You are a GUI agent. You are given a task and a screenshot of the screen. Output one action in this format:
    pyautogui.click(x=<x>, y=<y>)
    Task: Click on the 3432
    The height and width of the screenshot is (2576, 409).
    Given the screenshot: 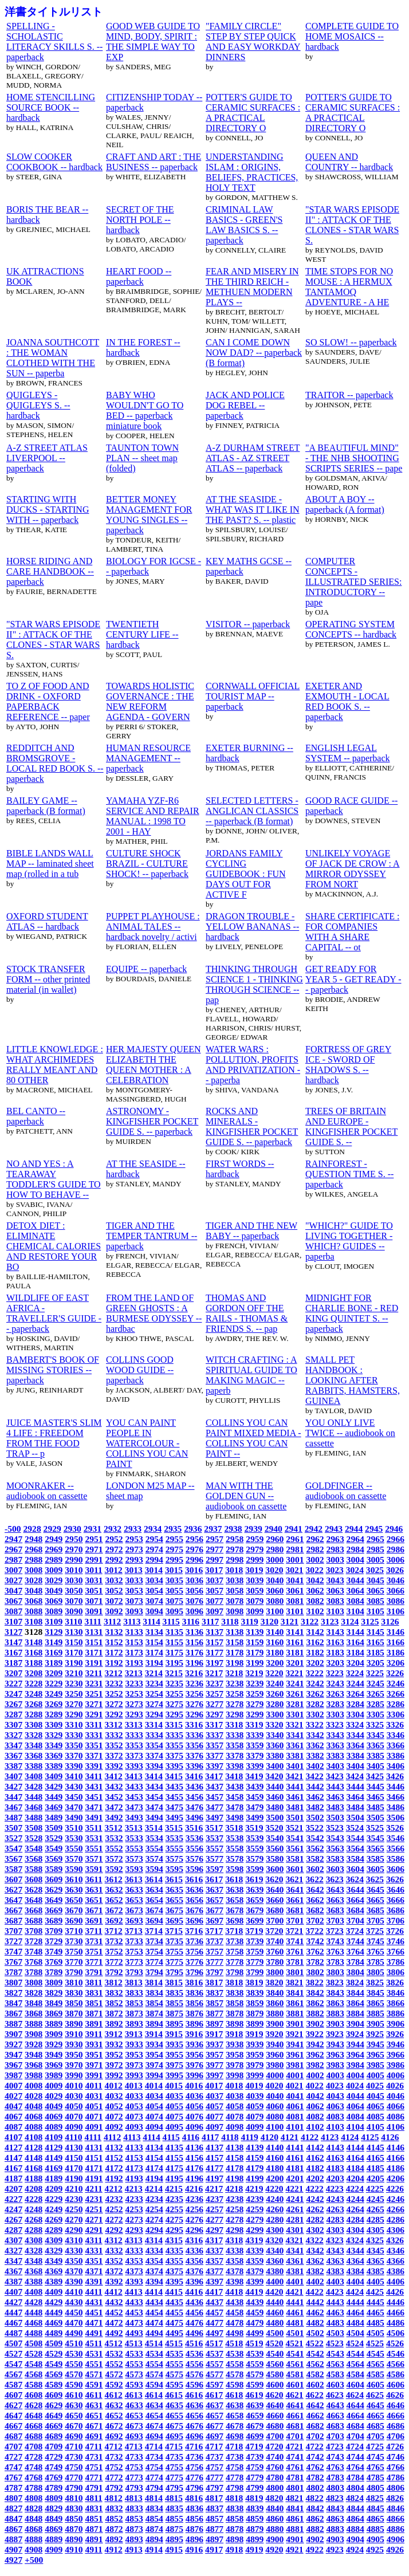 What is the action you would take?
    pyautogui.click(x=114, y=1786)
    